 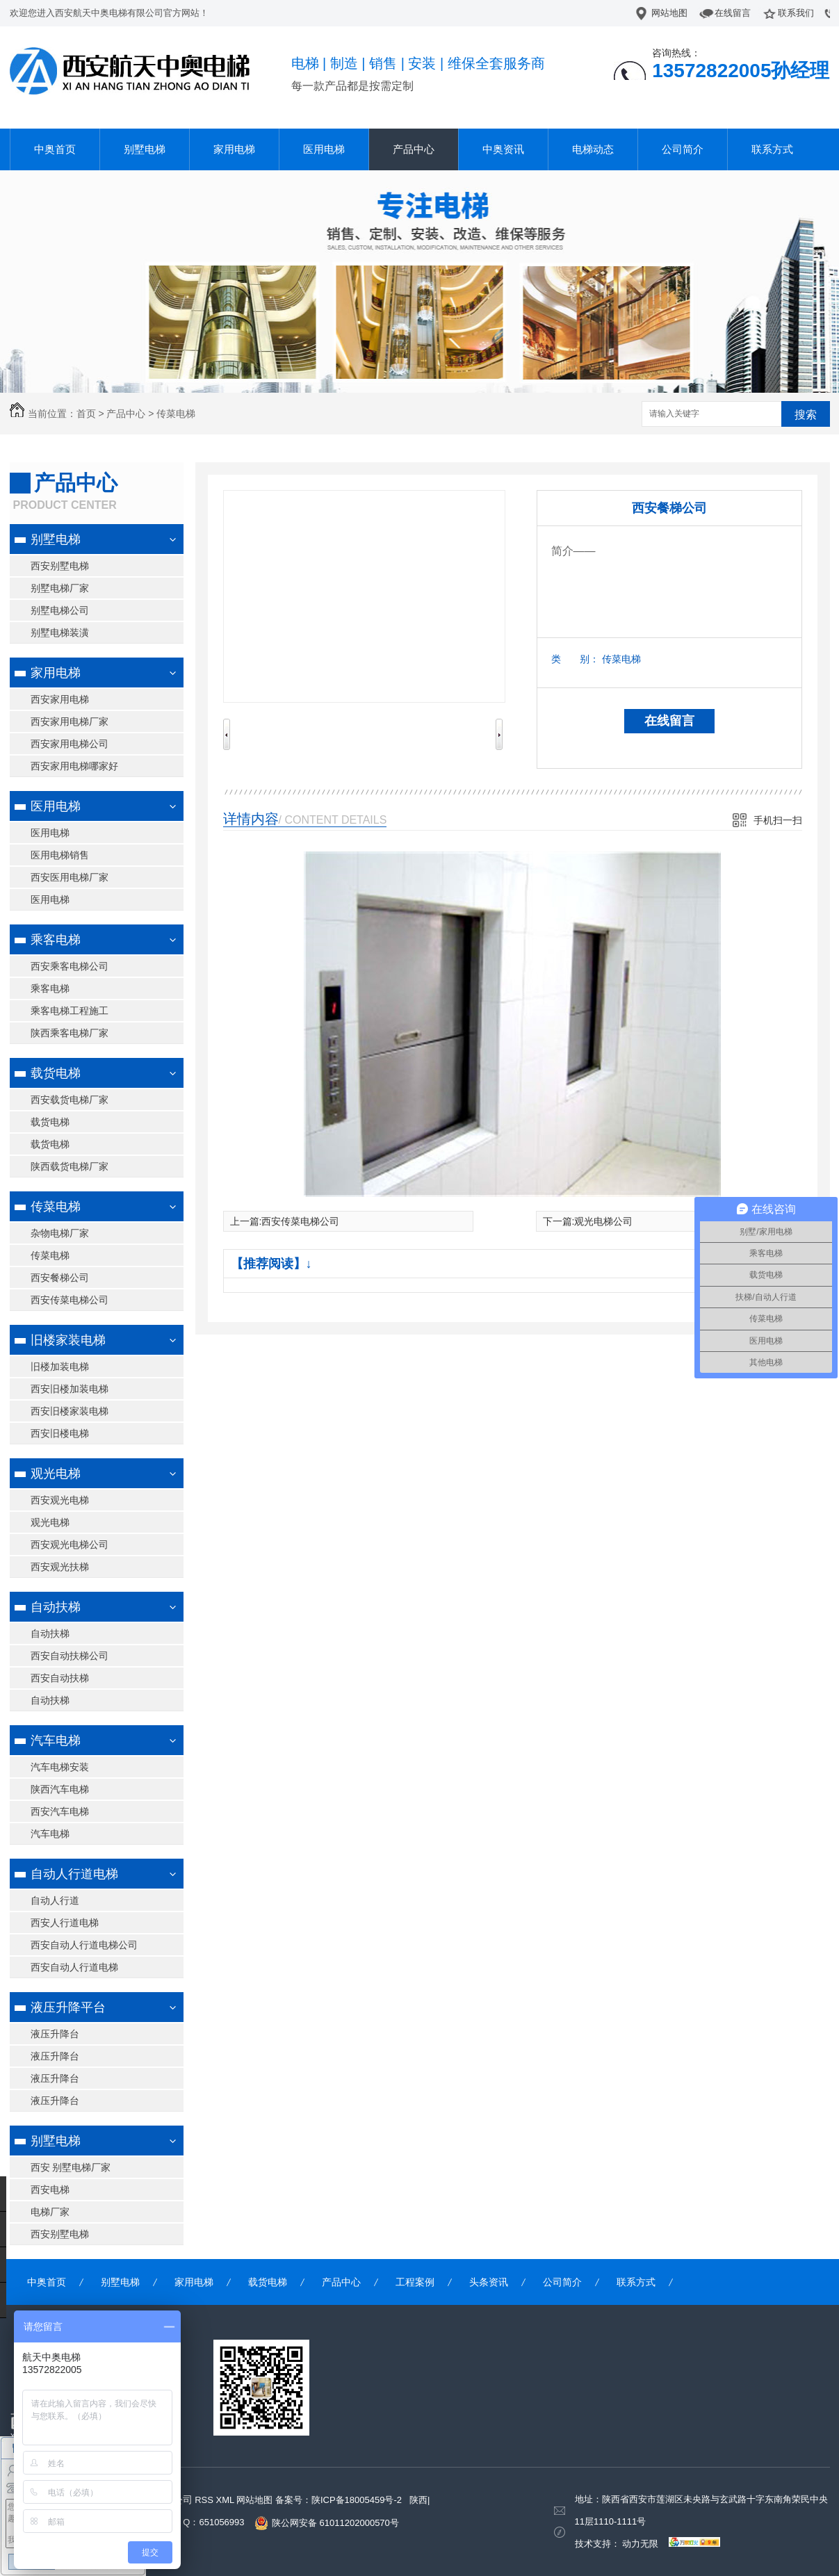 I want to click on 头条资讯, so click(x=488, y=2282).